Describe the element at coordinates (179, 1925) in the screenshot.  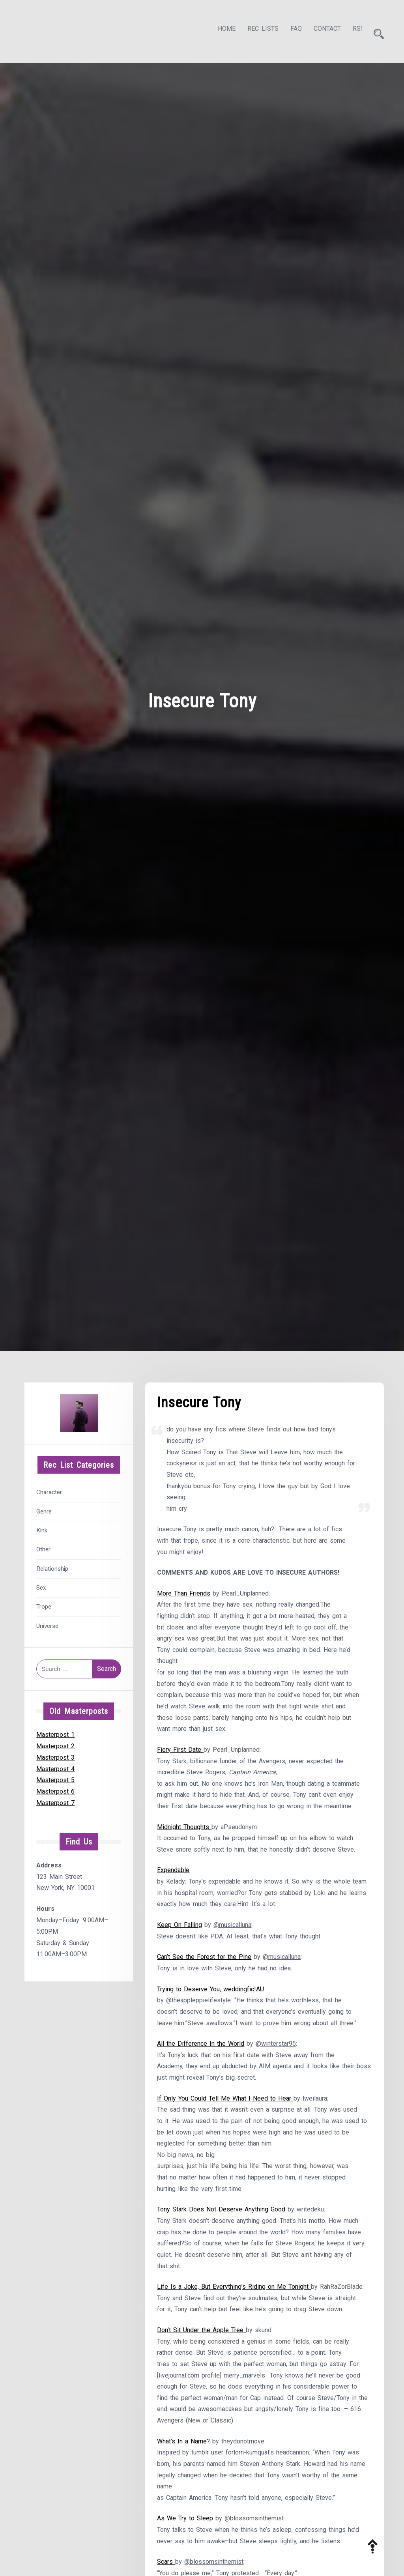
I see `Keep On Falling` at that location.